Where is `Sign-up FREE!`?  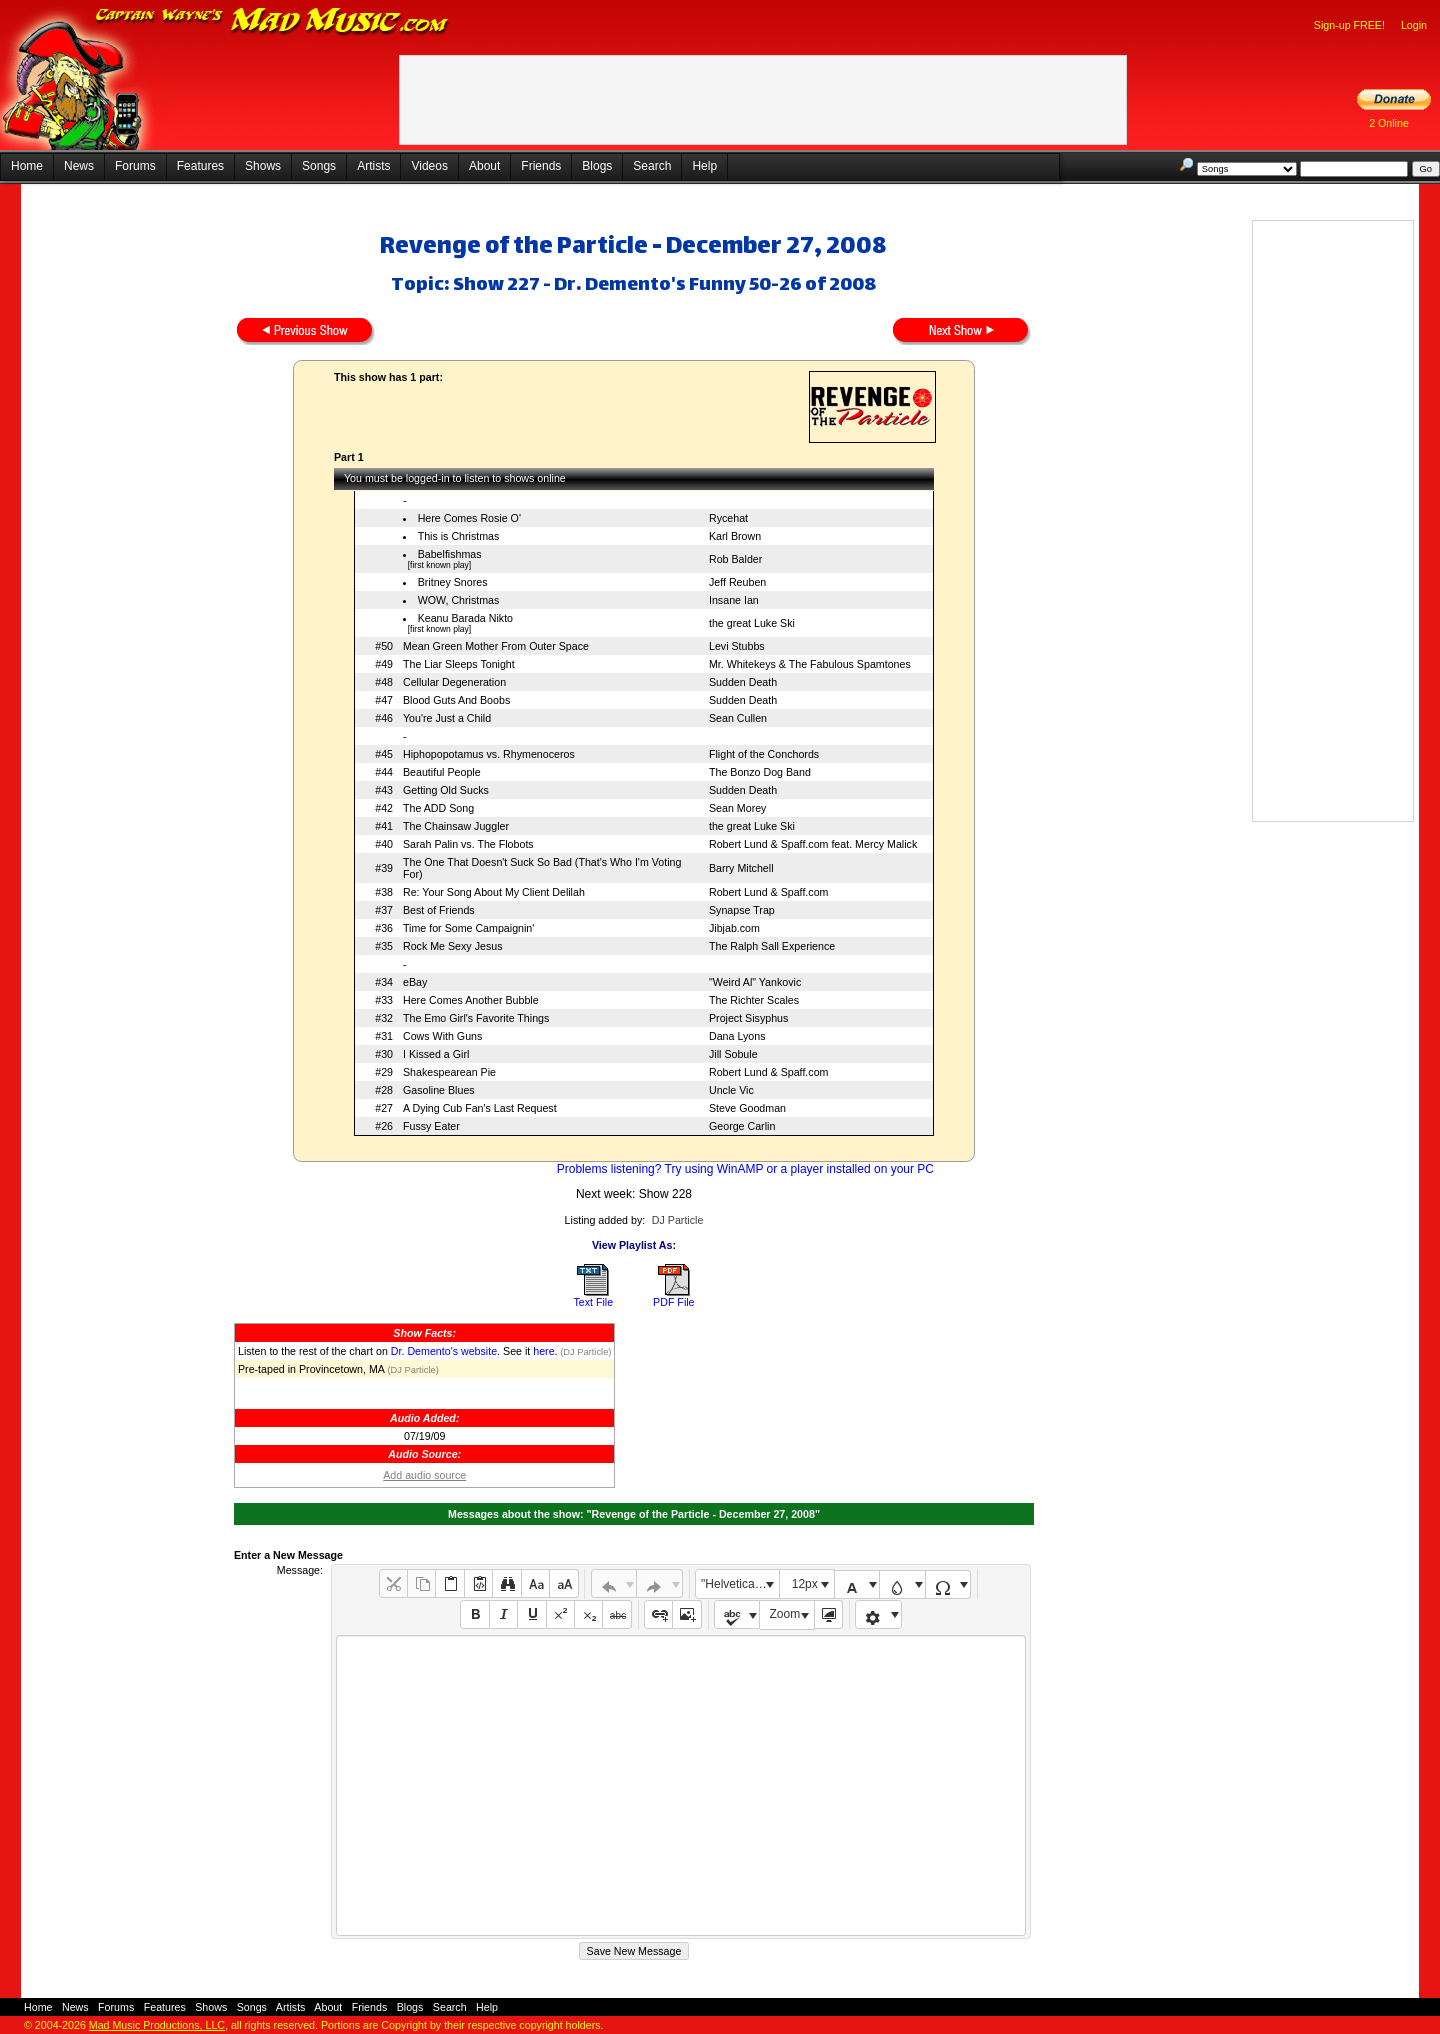
Sign-up FREE! is located at coordinates (1349, 25).